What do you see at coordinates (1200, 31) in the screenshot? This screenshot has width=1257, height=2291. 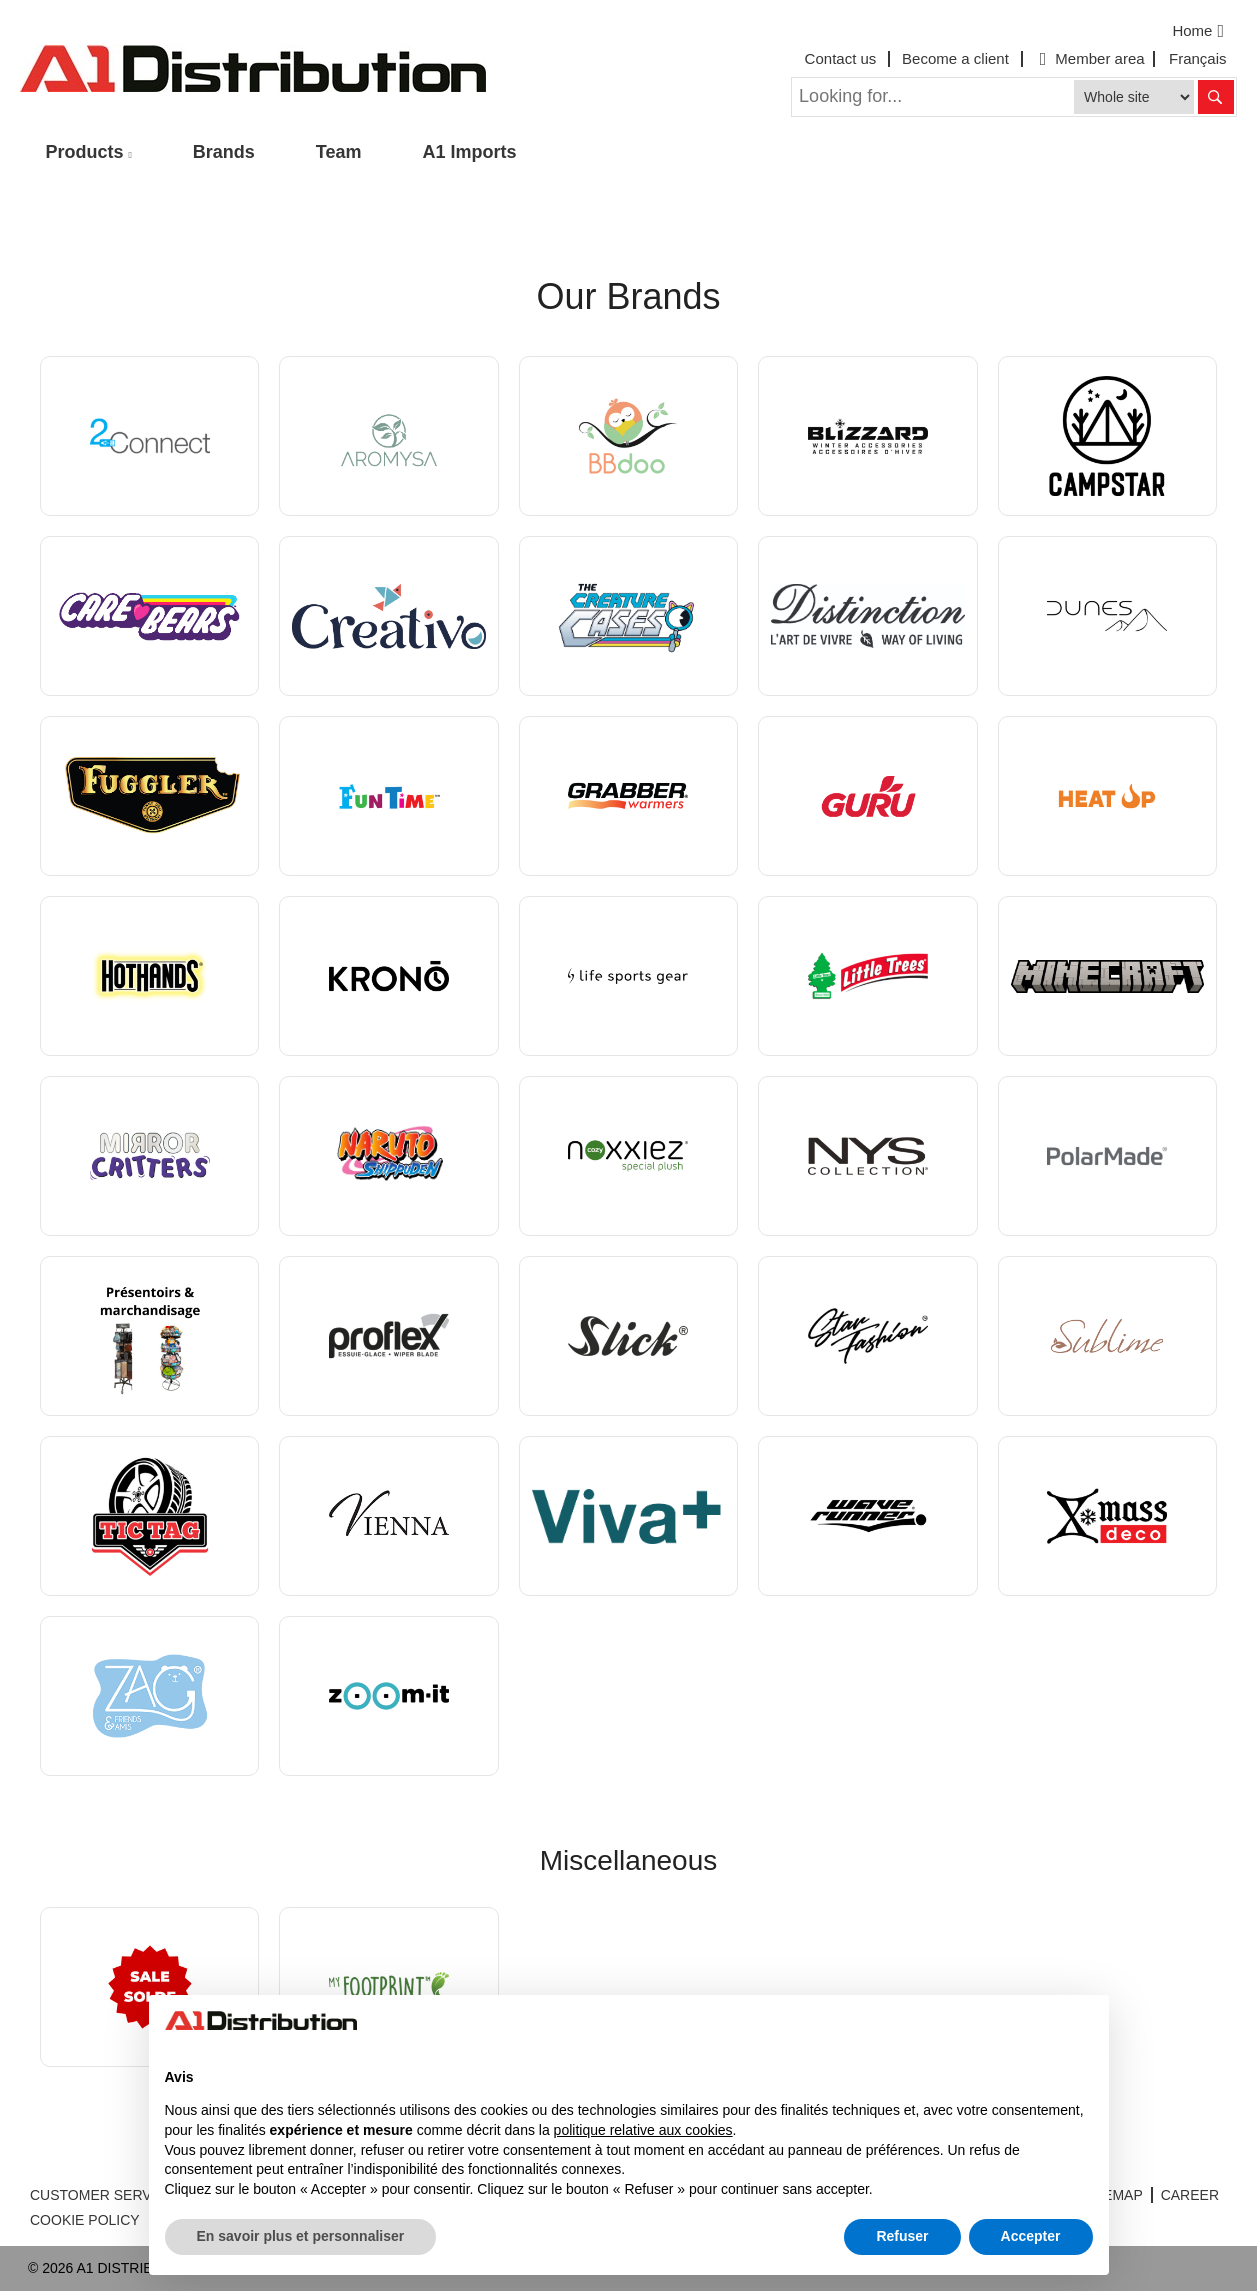 I see `Home` at bounding box center [1200, 31].